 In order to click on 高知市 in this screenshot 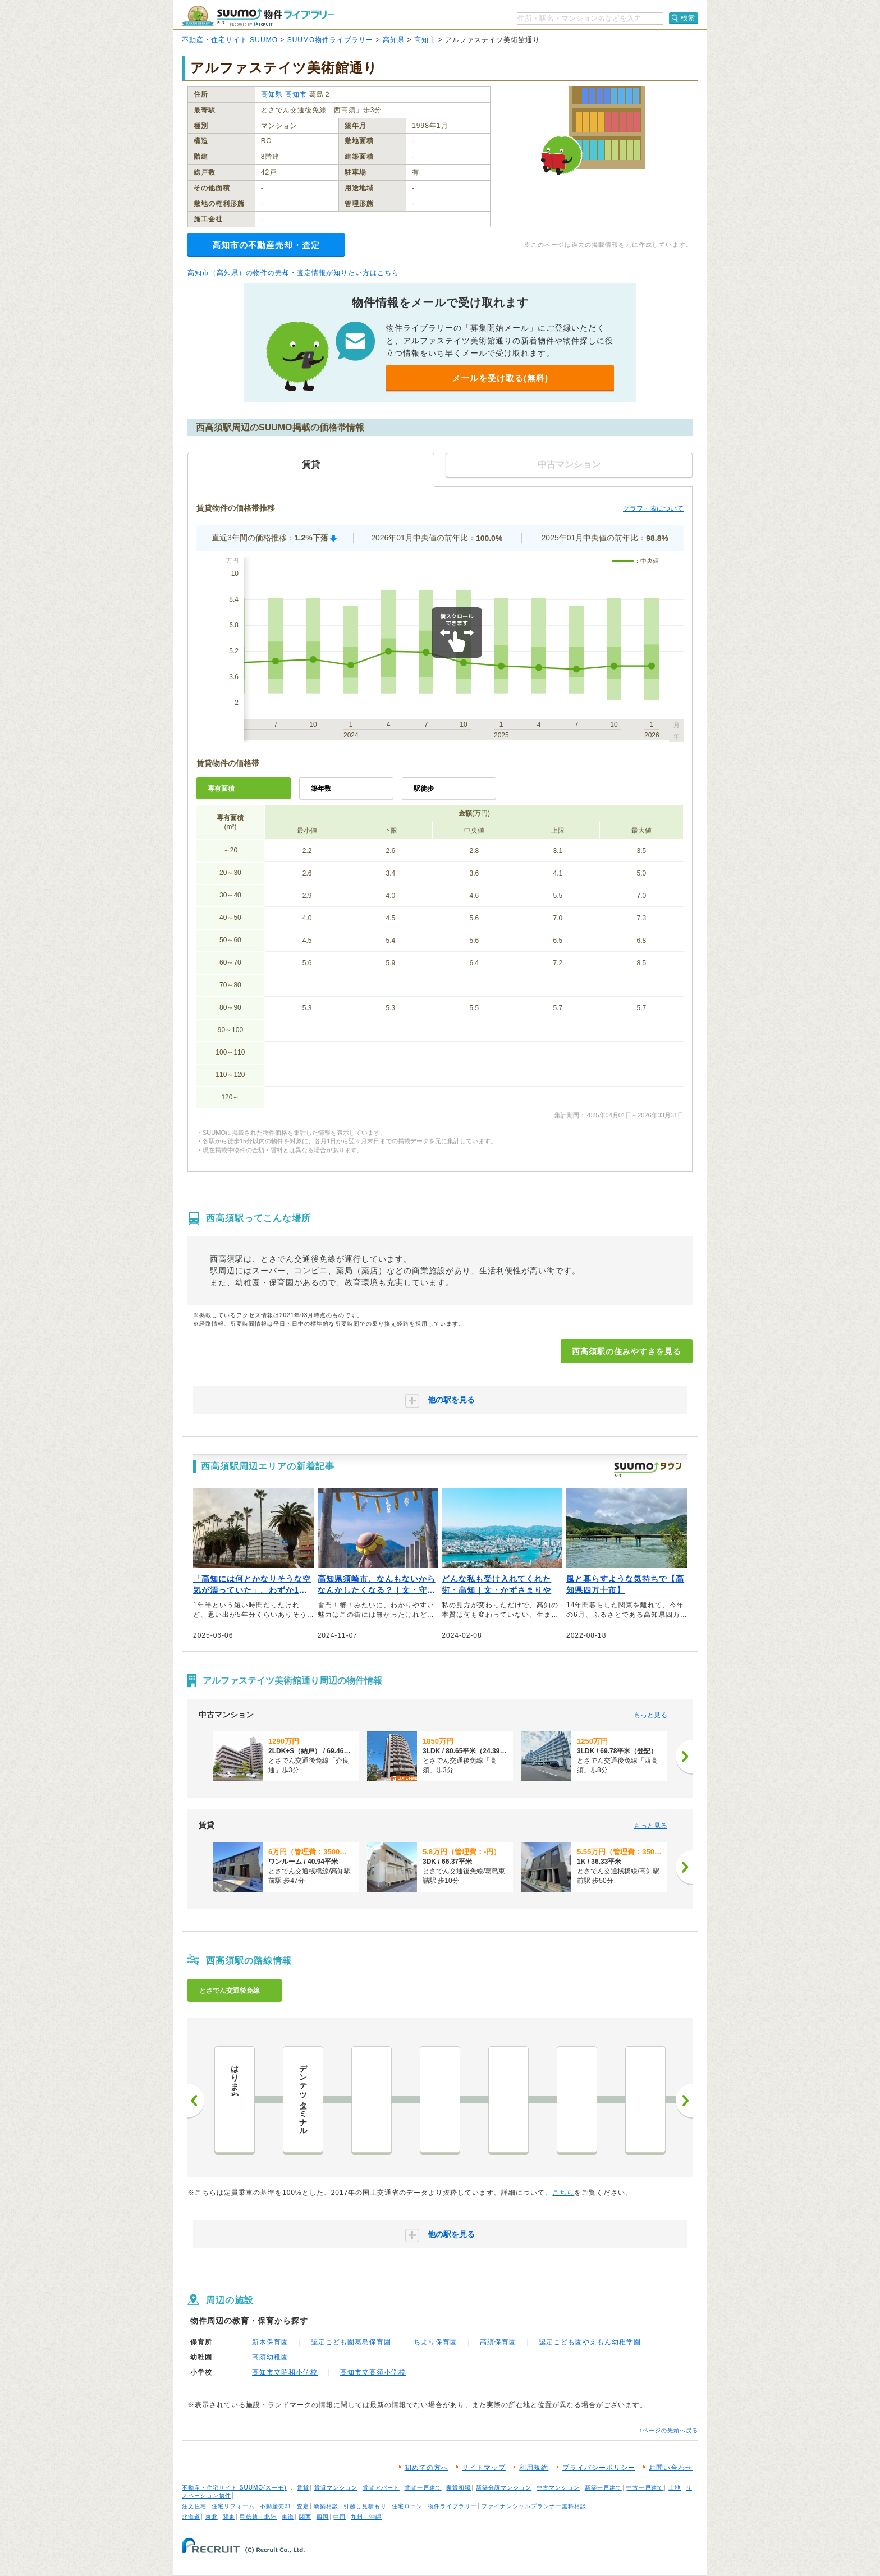, I will do `click(425, 40)`.